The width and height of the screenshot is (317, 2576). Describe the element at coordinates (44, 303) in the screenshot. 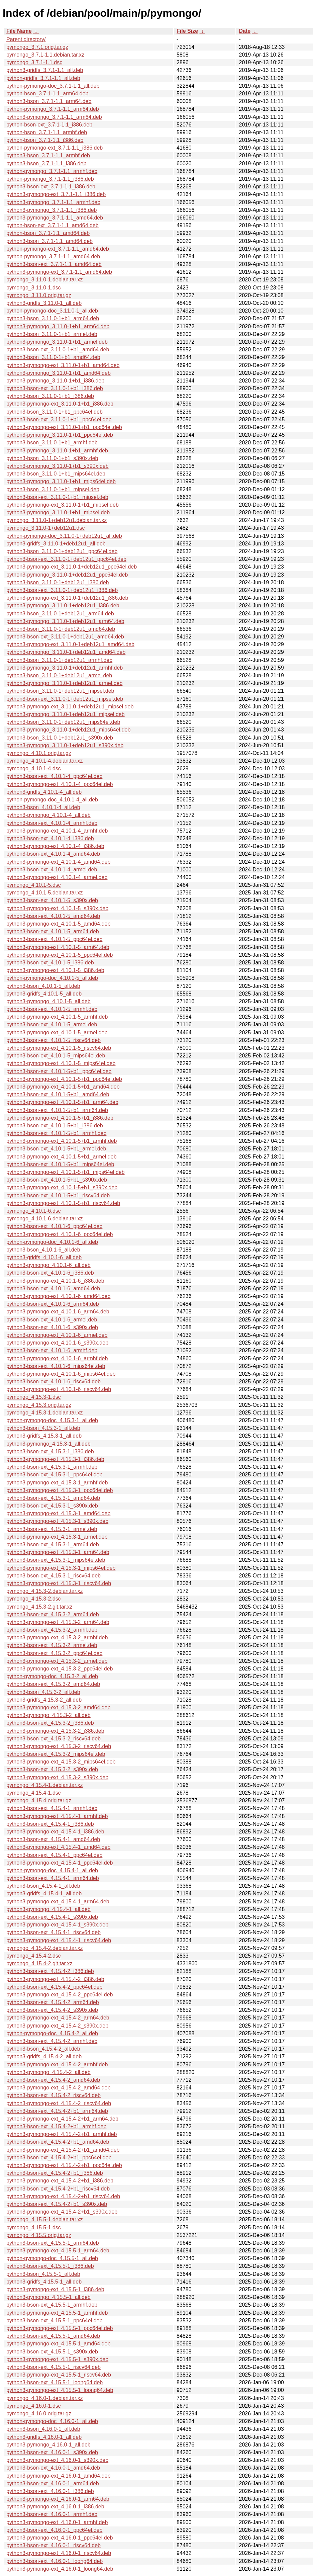

I see `python3-gridfs_3.11.0-1_all.deb` at that location.